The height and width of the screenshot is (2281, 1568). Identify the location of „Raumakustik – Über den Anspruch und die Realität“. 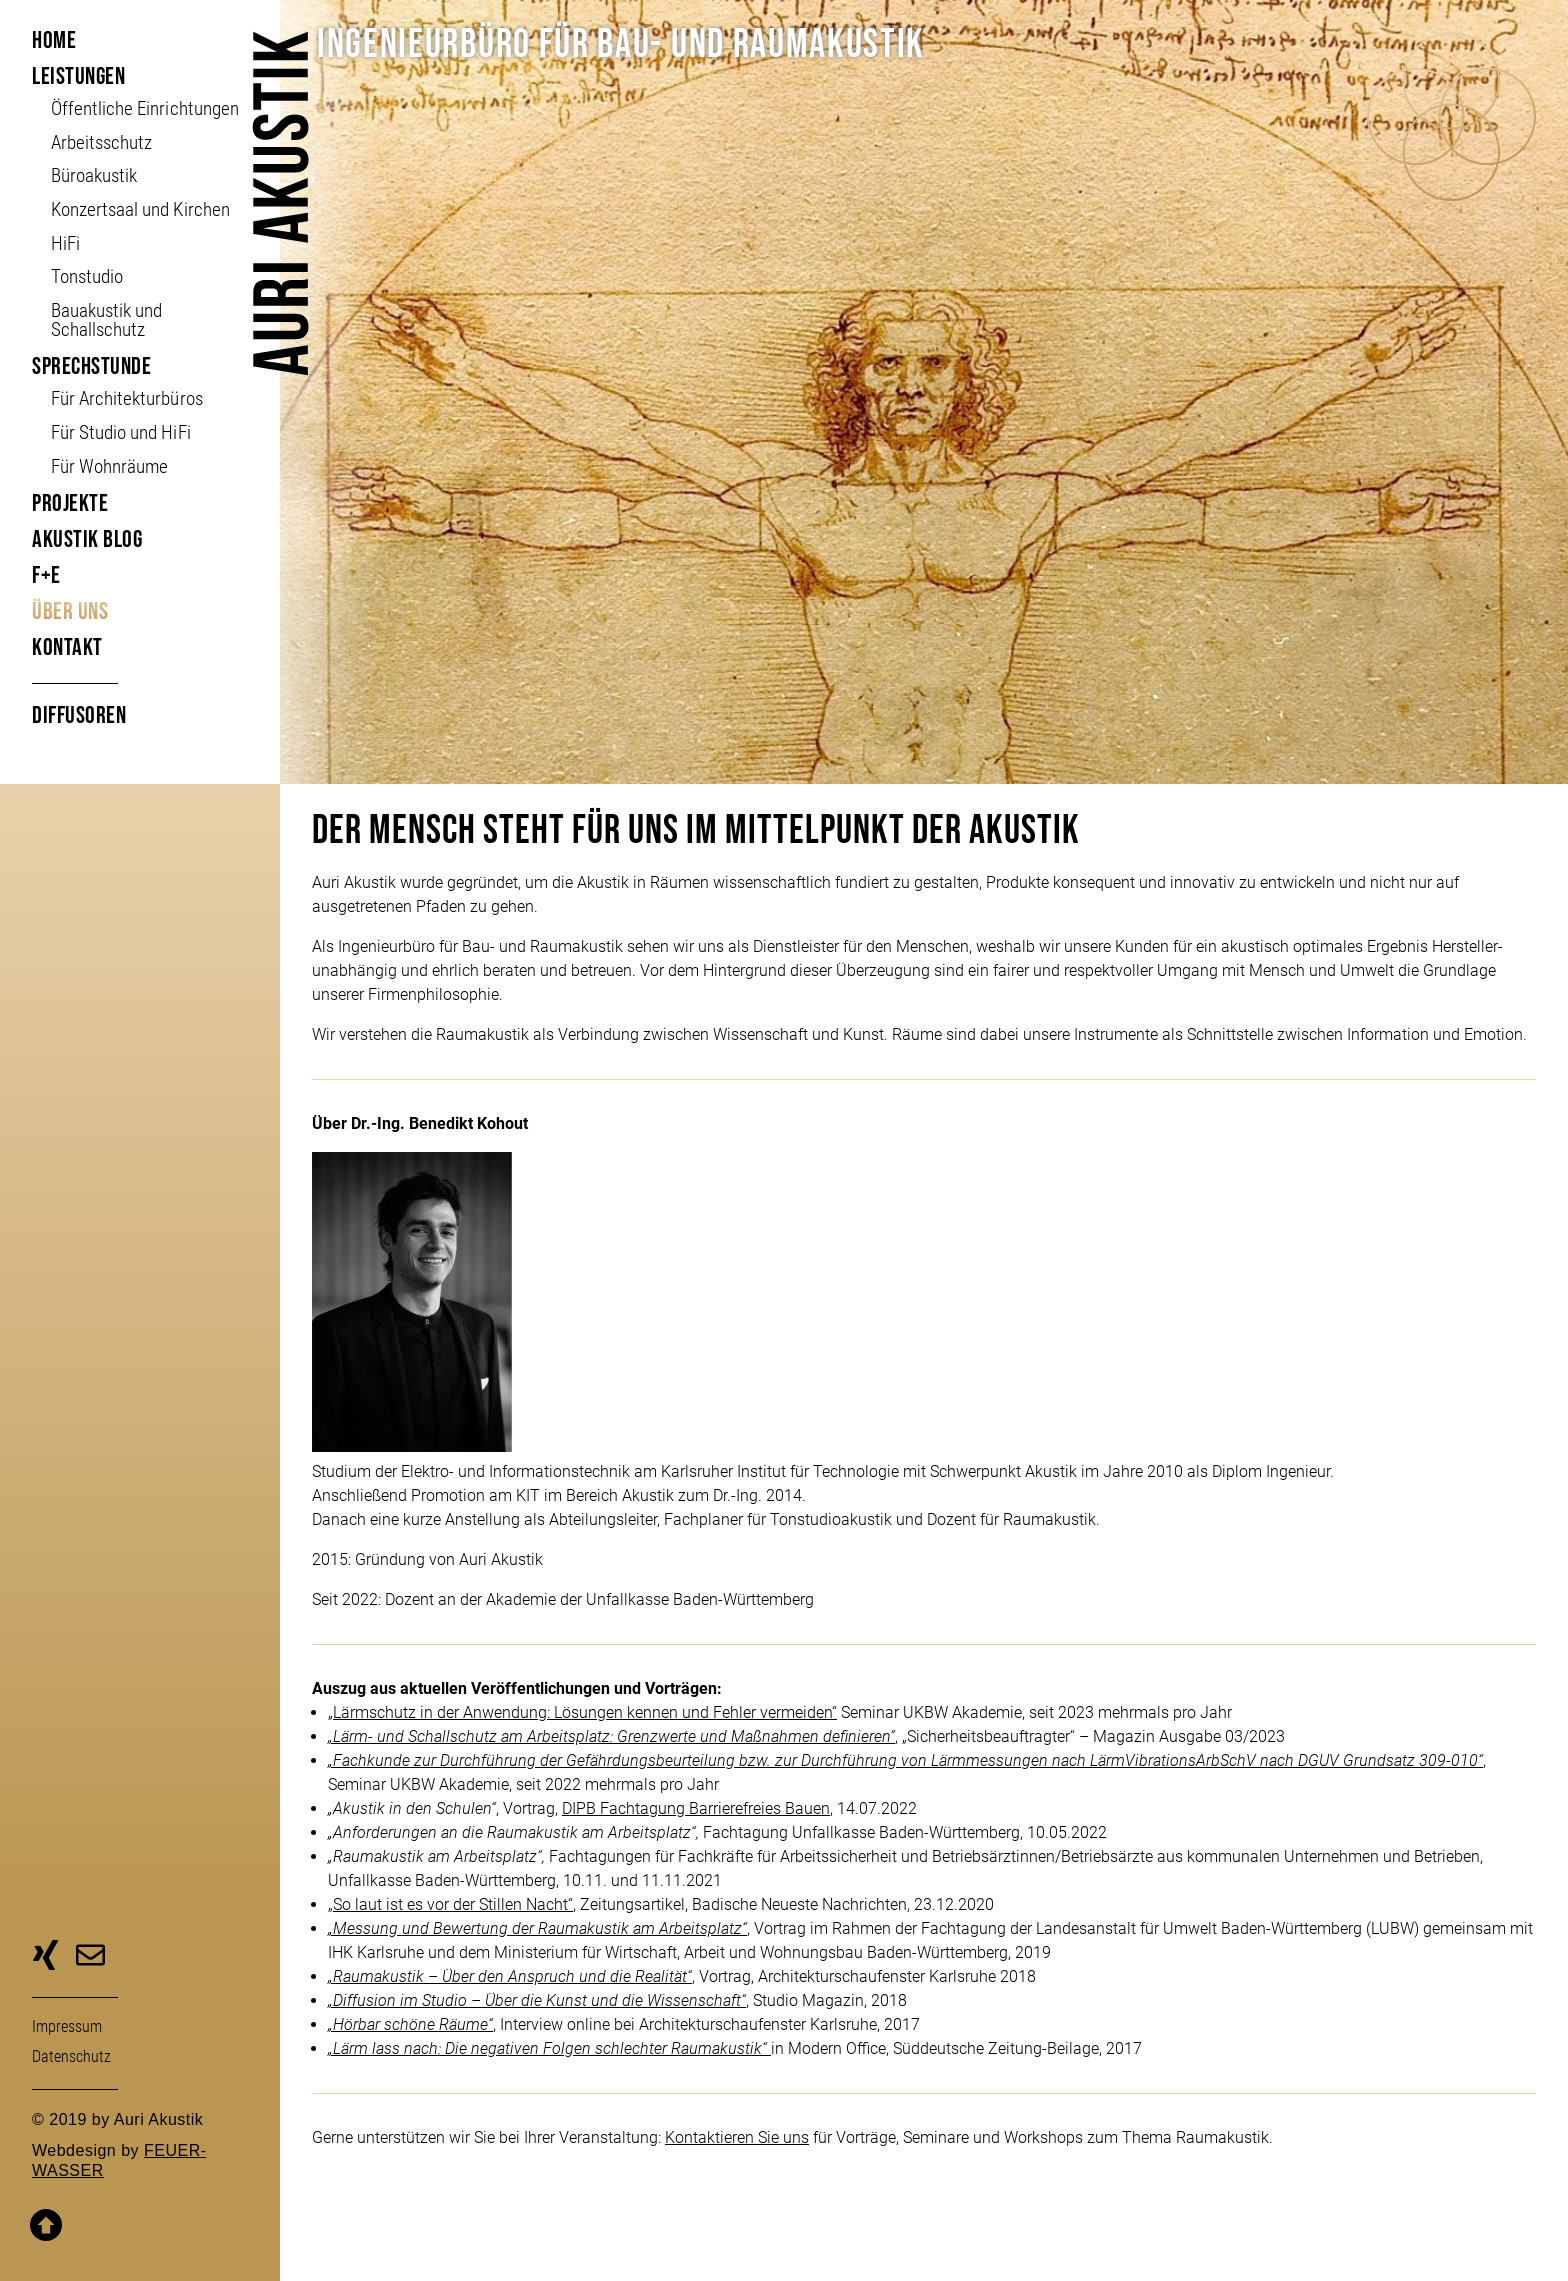
(510, 1976).